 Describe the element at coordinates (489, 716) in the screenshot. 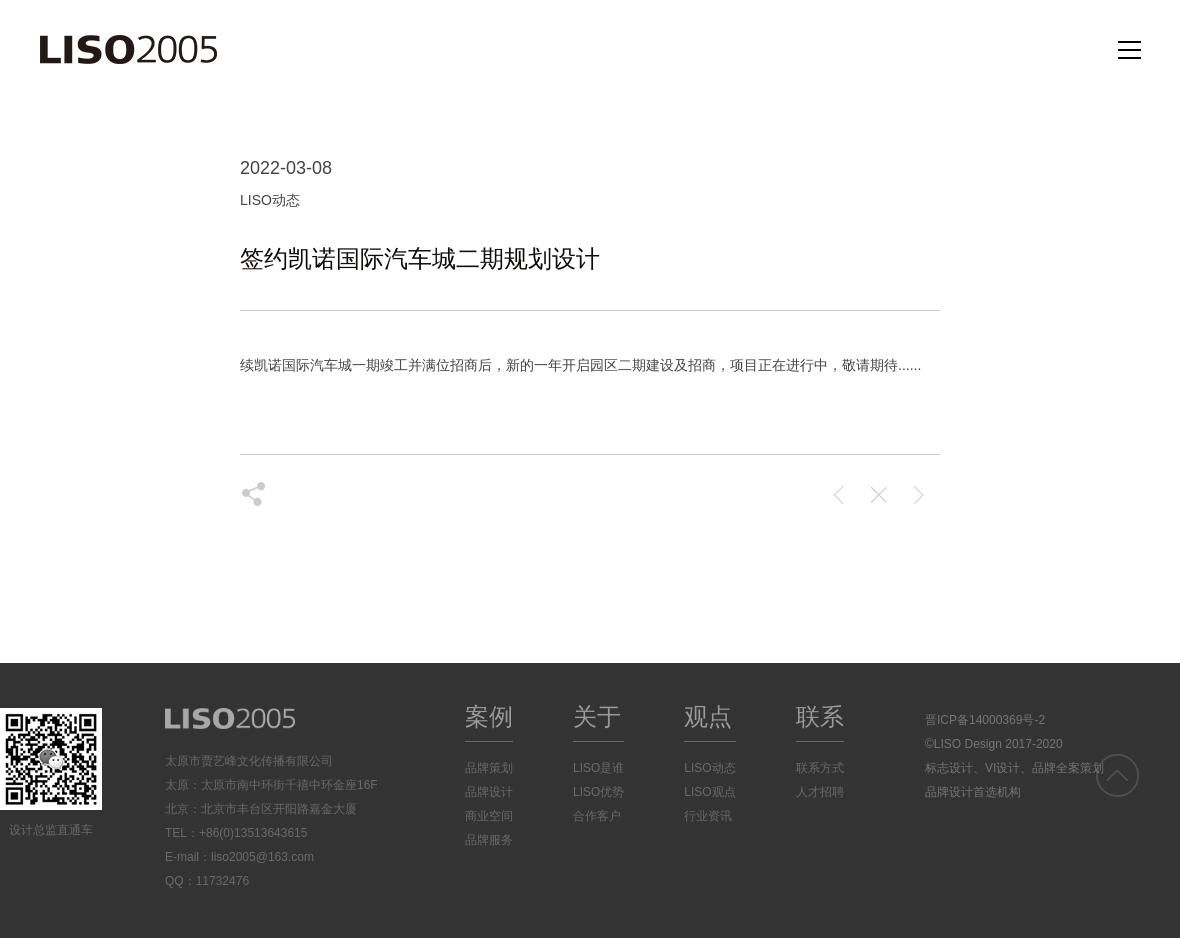

I see `案例` at that location.